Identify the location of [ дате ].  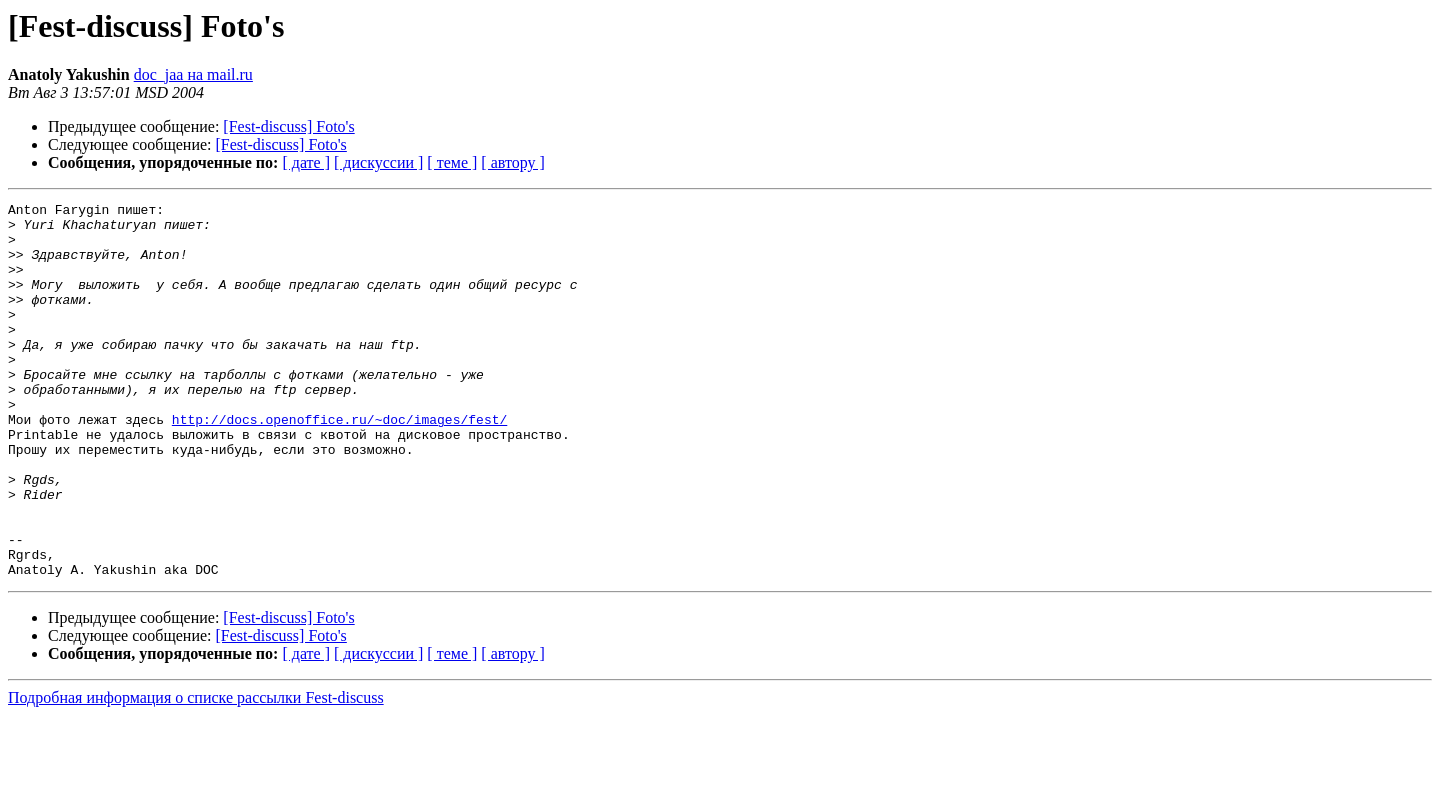
(306, 162).